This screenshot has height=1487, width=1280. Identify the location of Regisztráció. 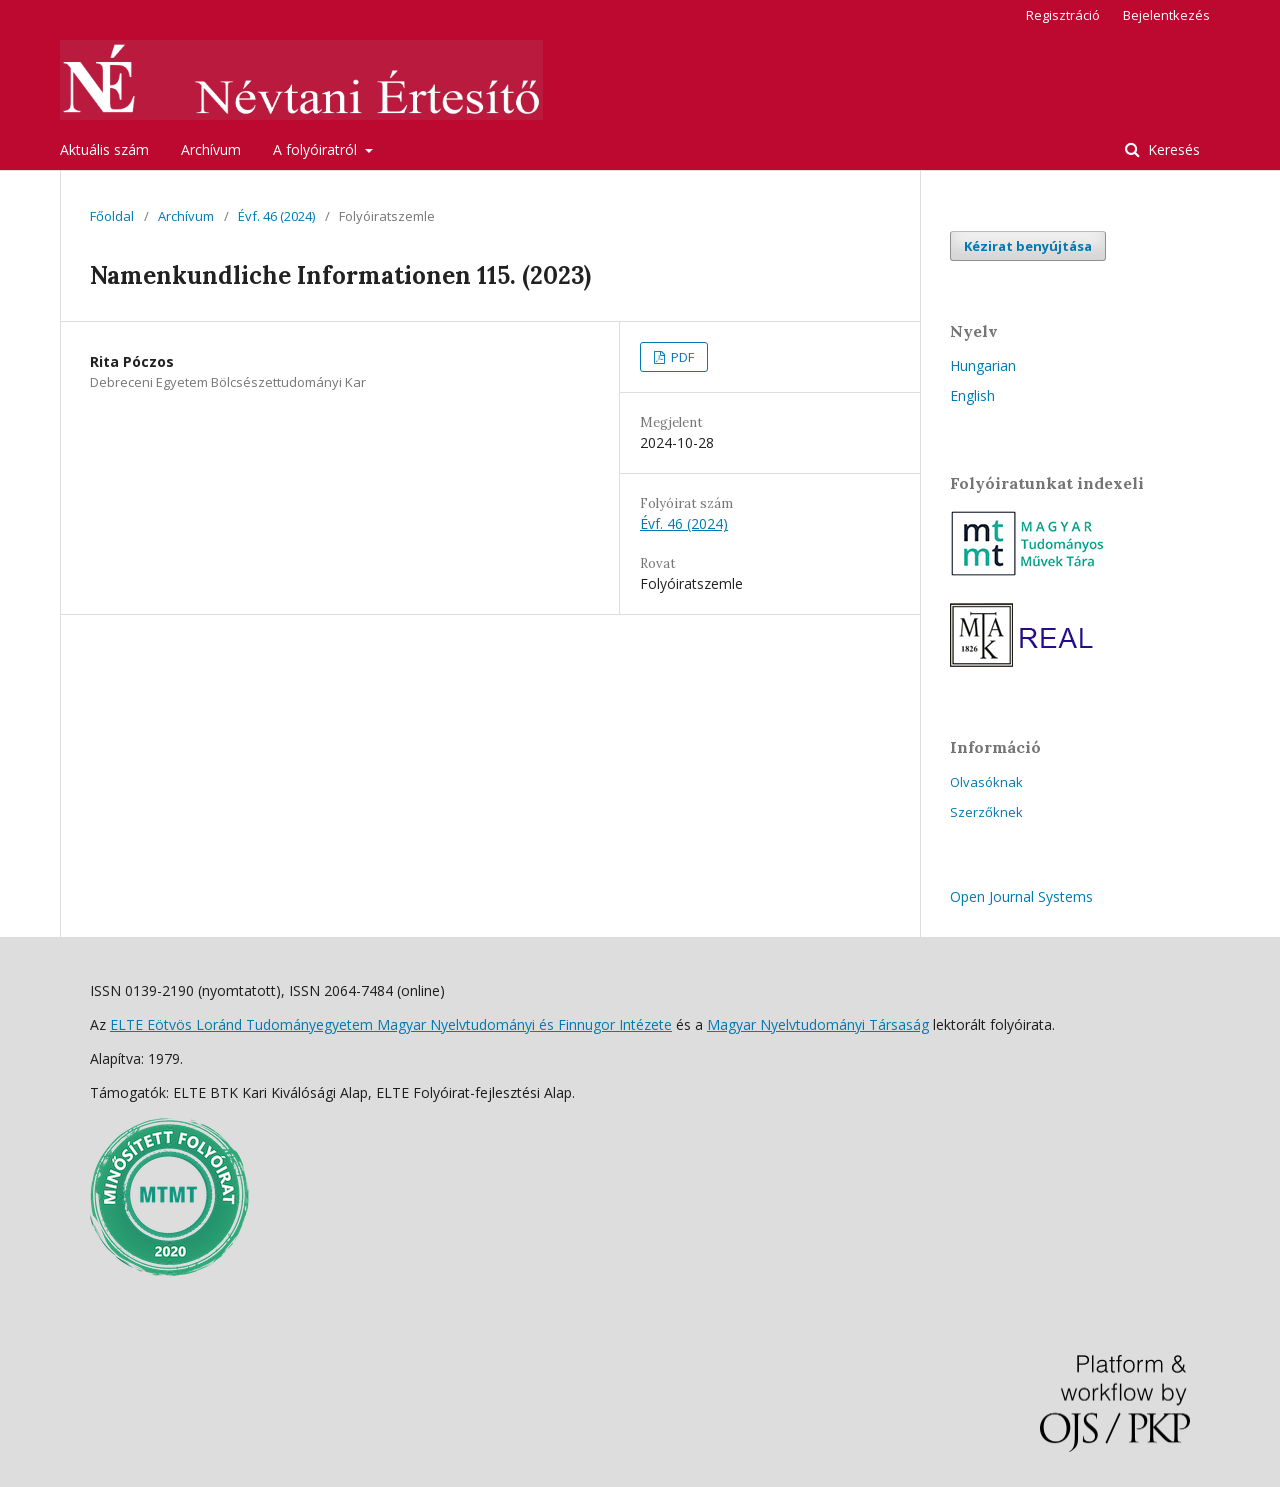
(1063, 15).